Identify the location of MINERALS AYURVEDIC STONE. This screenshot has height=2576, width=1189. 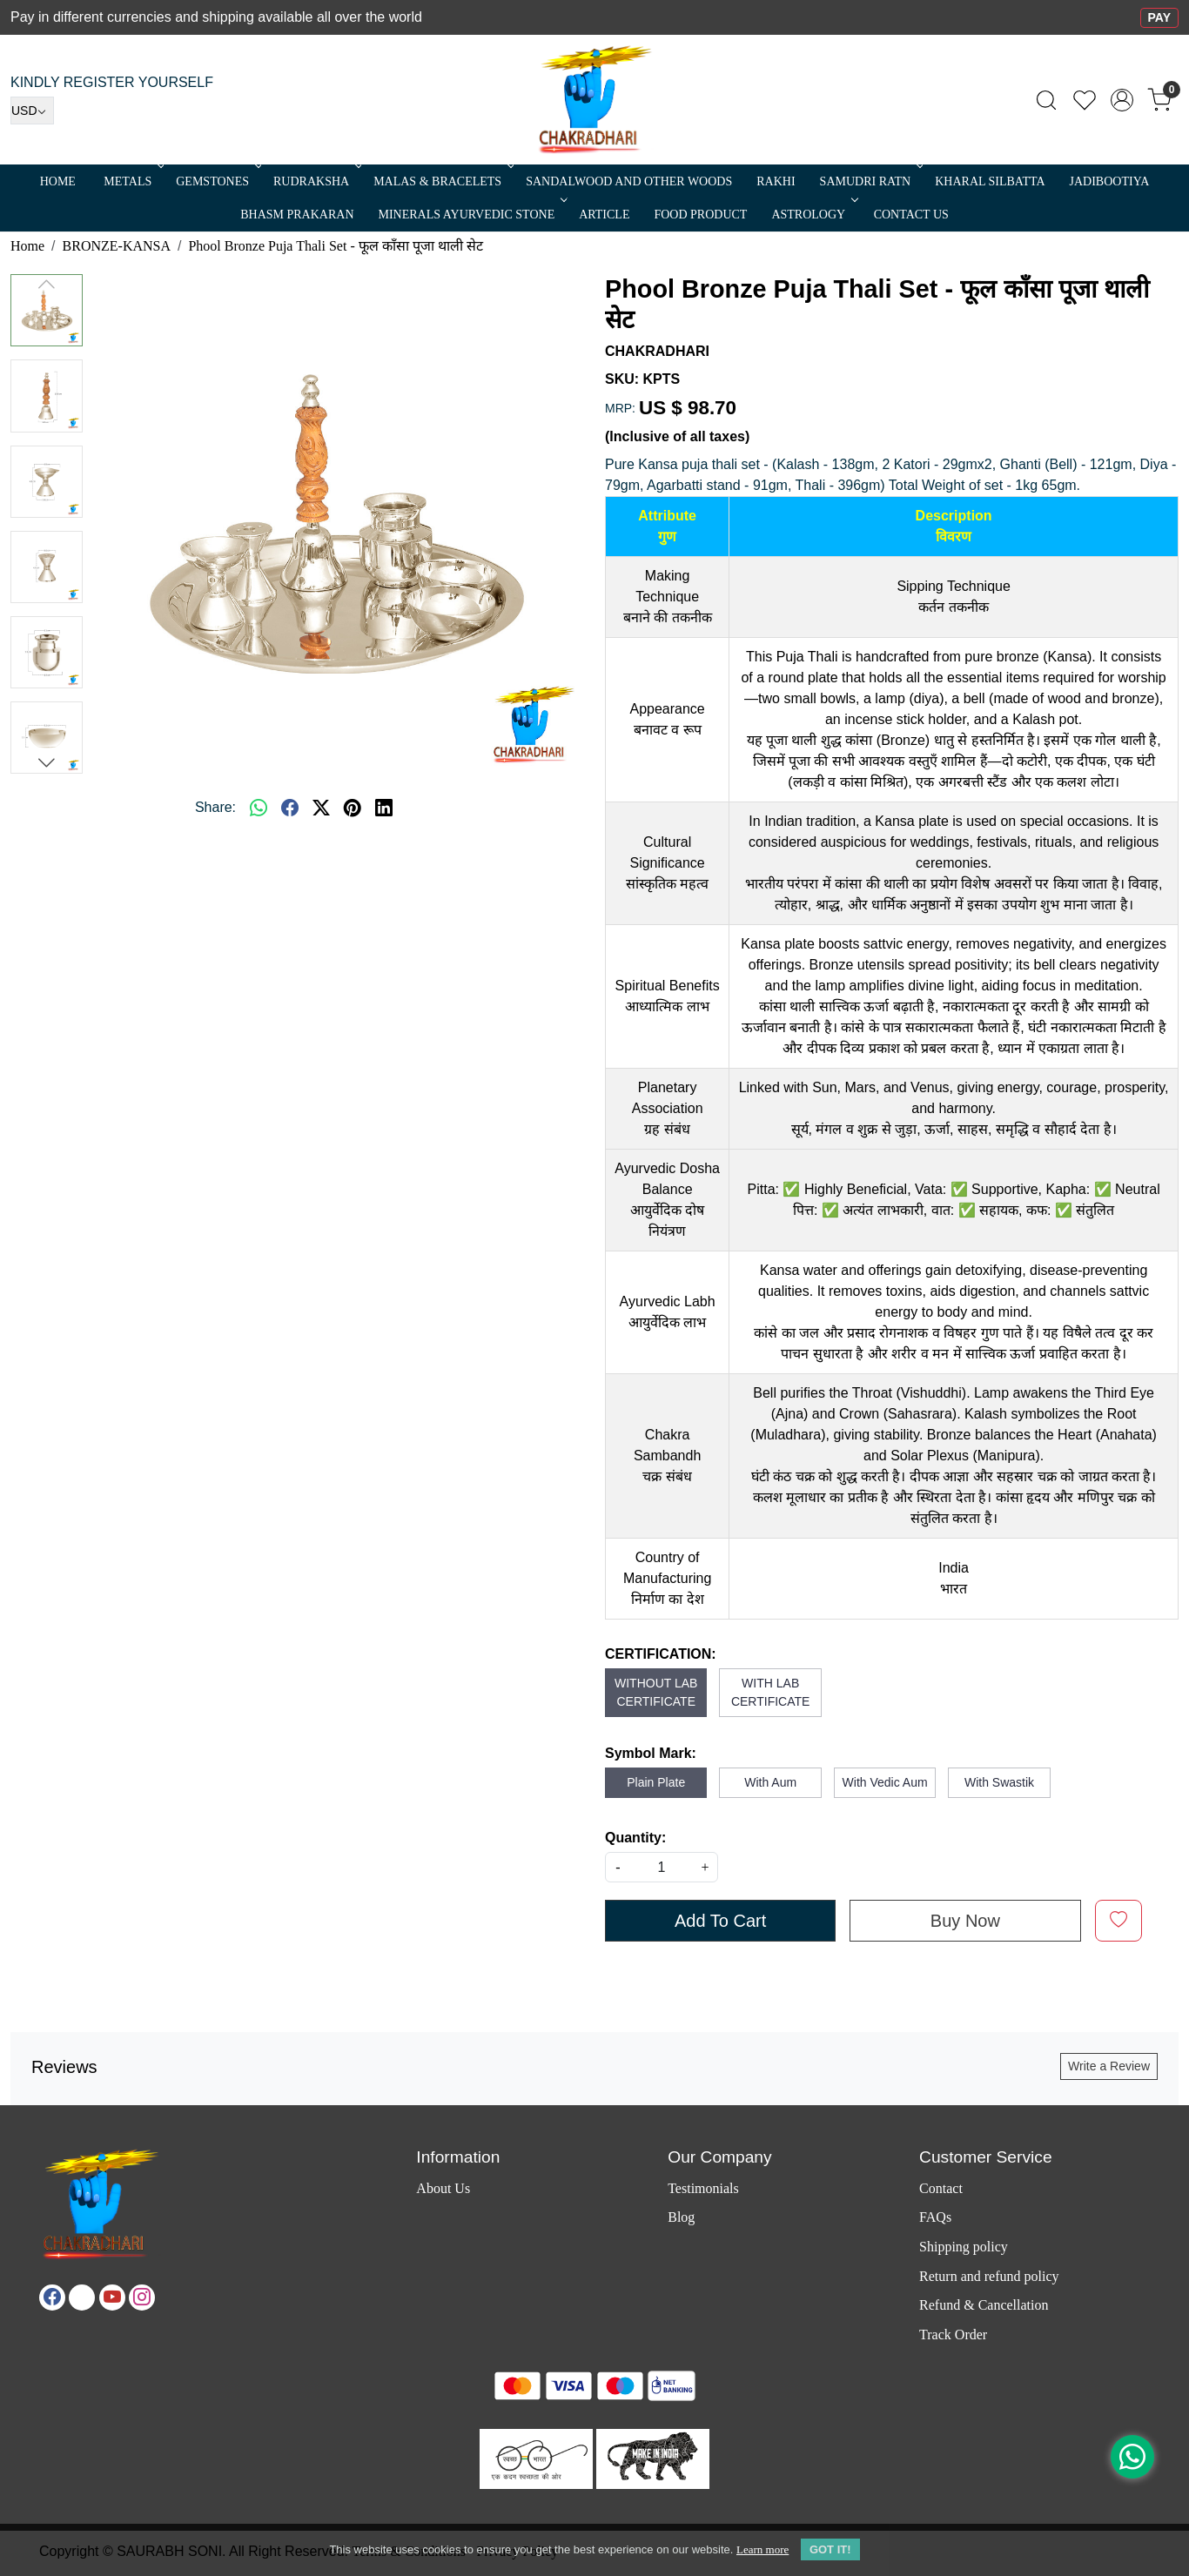
(472, 214).